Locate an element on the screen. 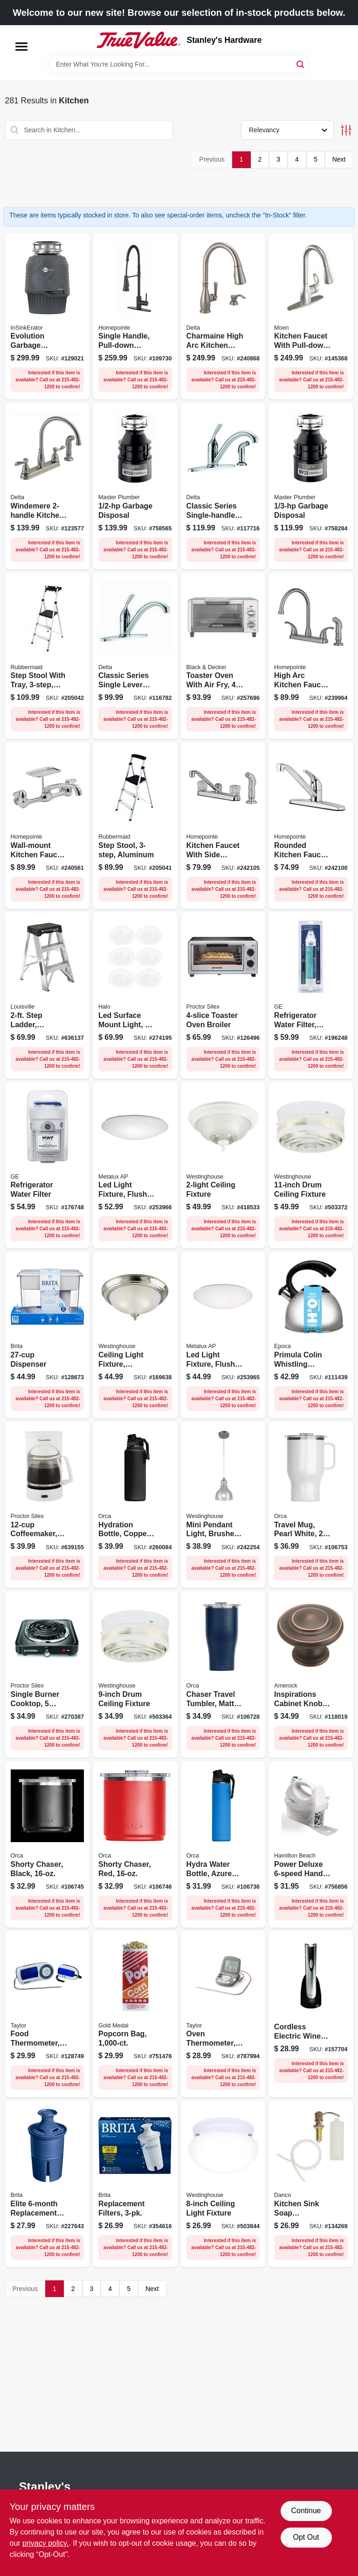 The height and width of the screenshot is (2576, 358). [Search] is located at coordinates (301, 63).